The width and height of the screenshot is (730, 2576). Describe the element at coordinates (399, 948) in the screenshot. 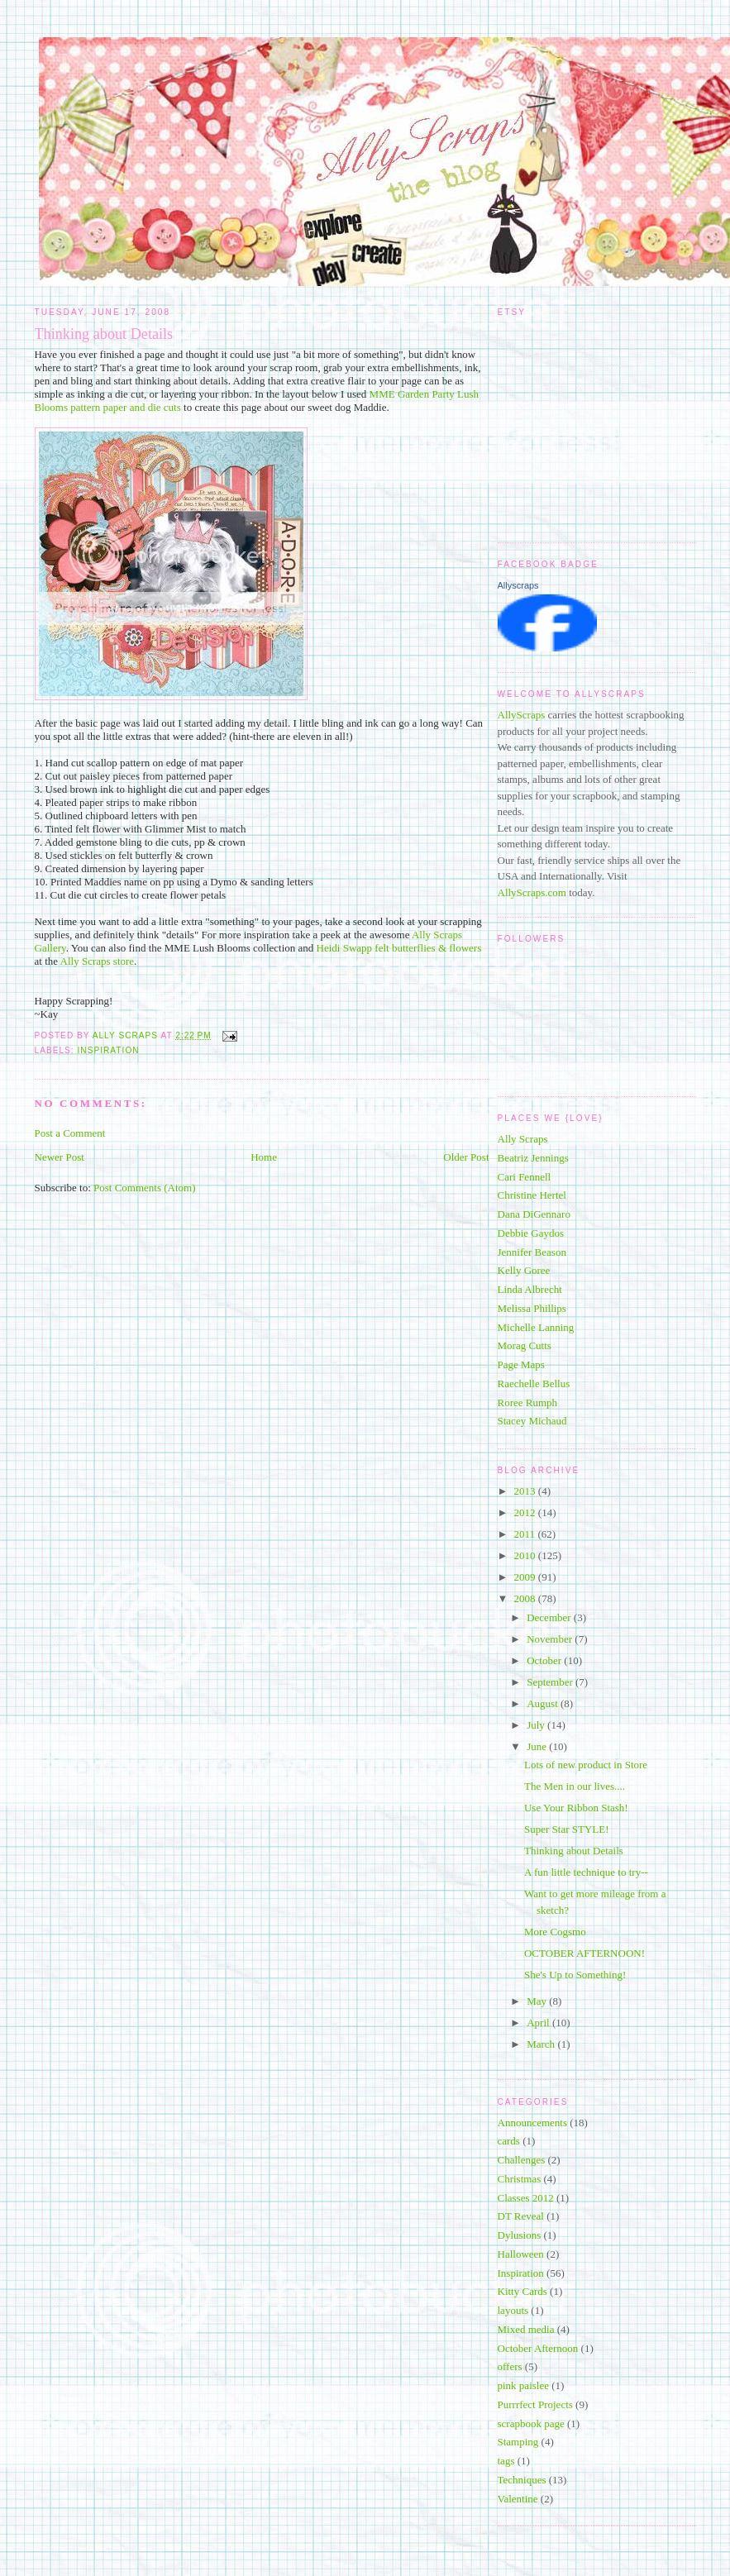

I see `Heidi Swapp felt butterflies & flowers` at that location.